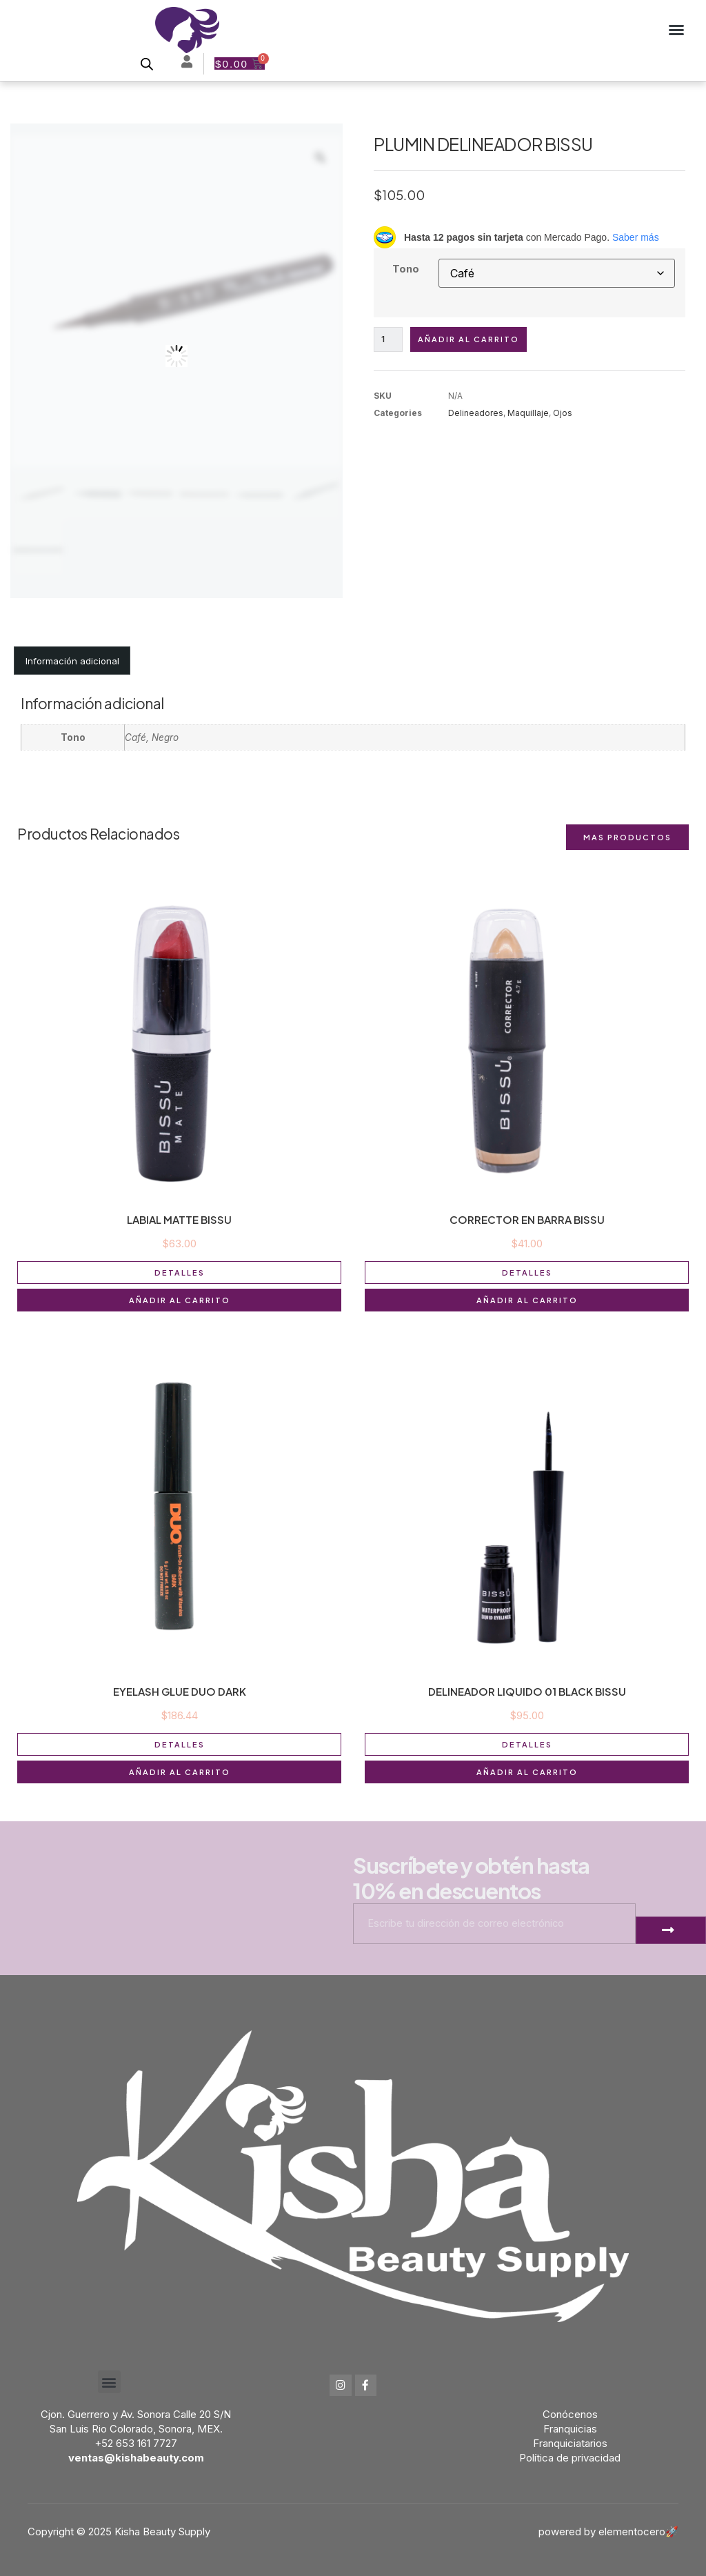  Describe the element at coordinates (179, 1691) in the screenshot. I see `EYELASH GLUE DUO DARK` at that location.